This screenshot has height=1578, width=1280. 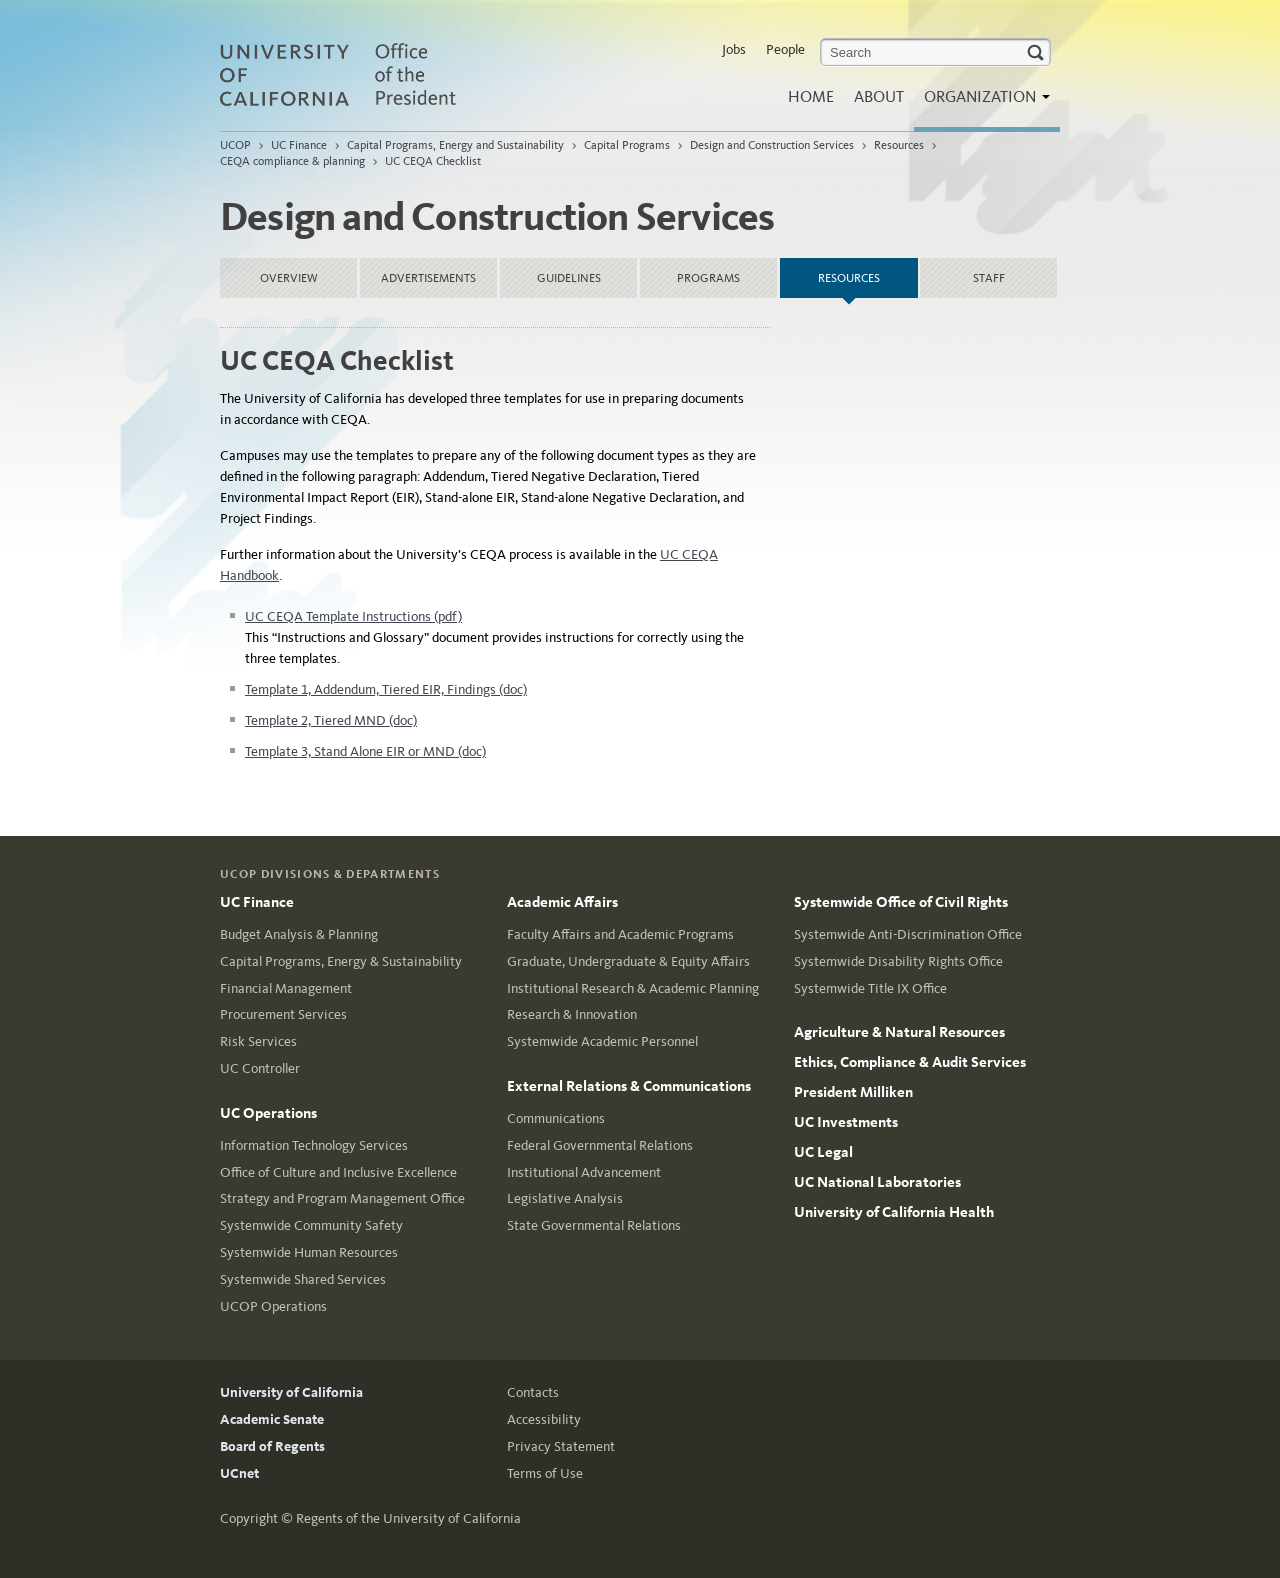 I want to click on CEQA compliance & planning, so click(x=292, y=161).